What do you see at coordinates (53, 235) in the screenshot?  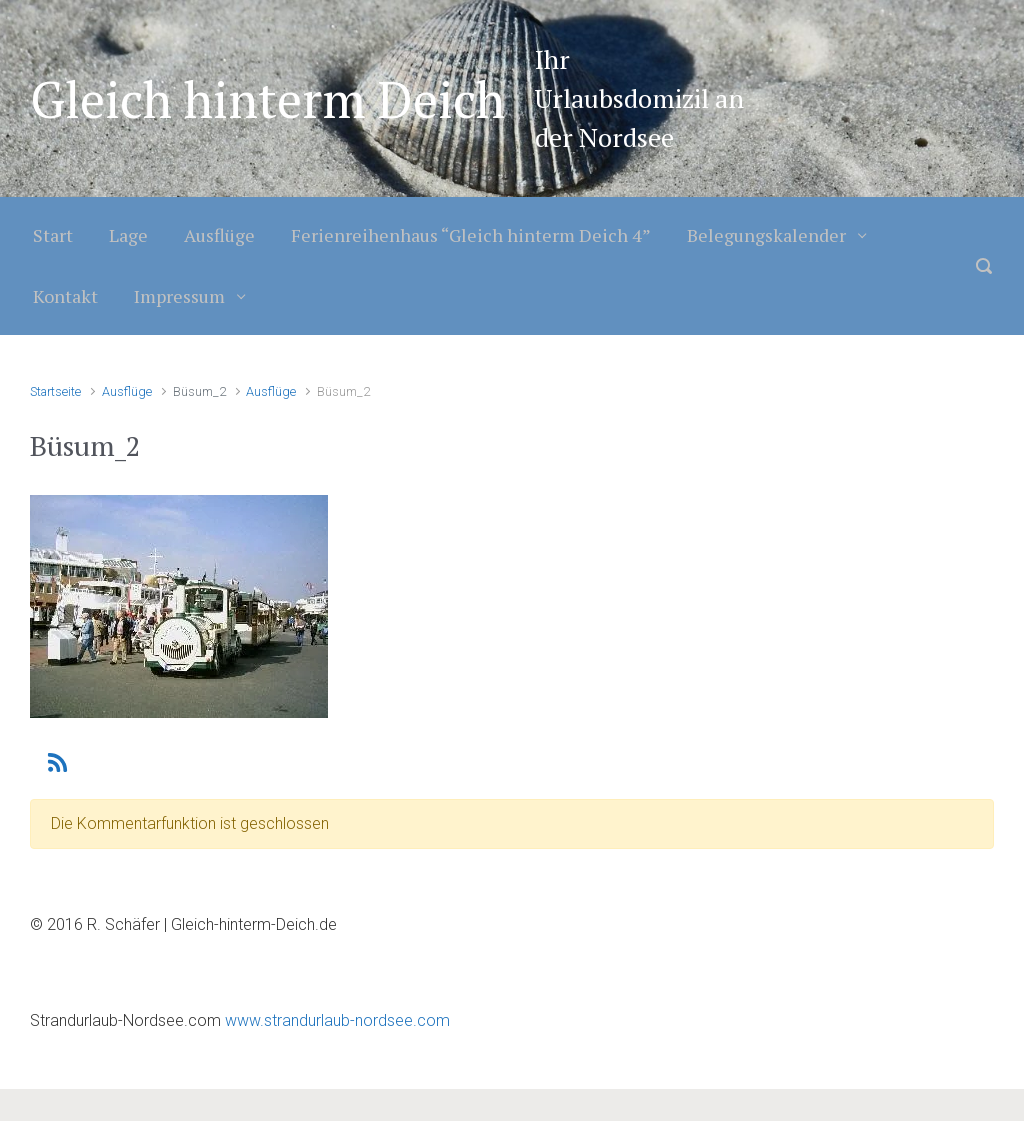 I see `Start` at bounding box center [53, 235].